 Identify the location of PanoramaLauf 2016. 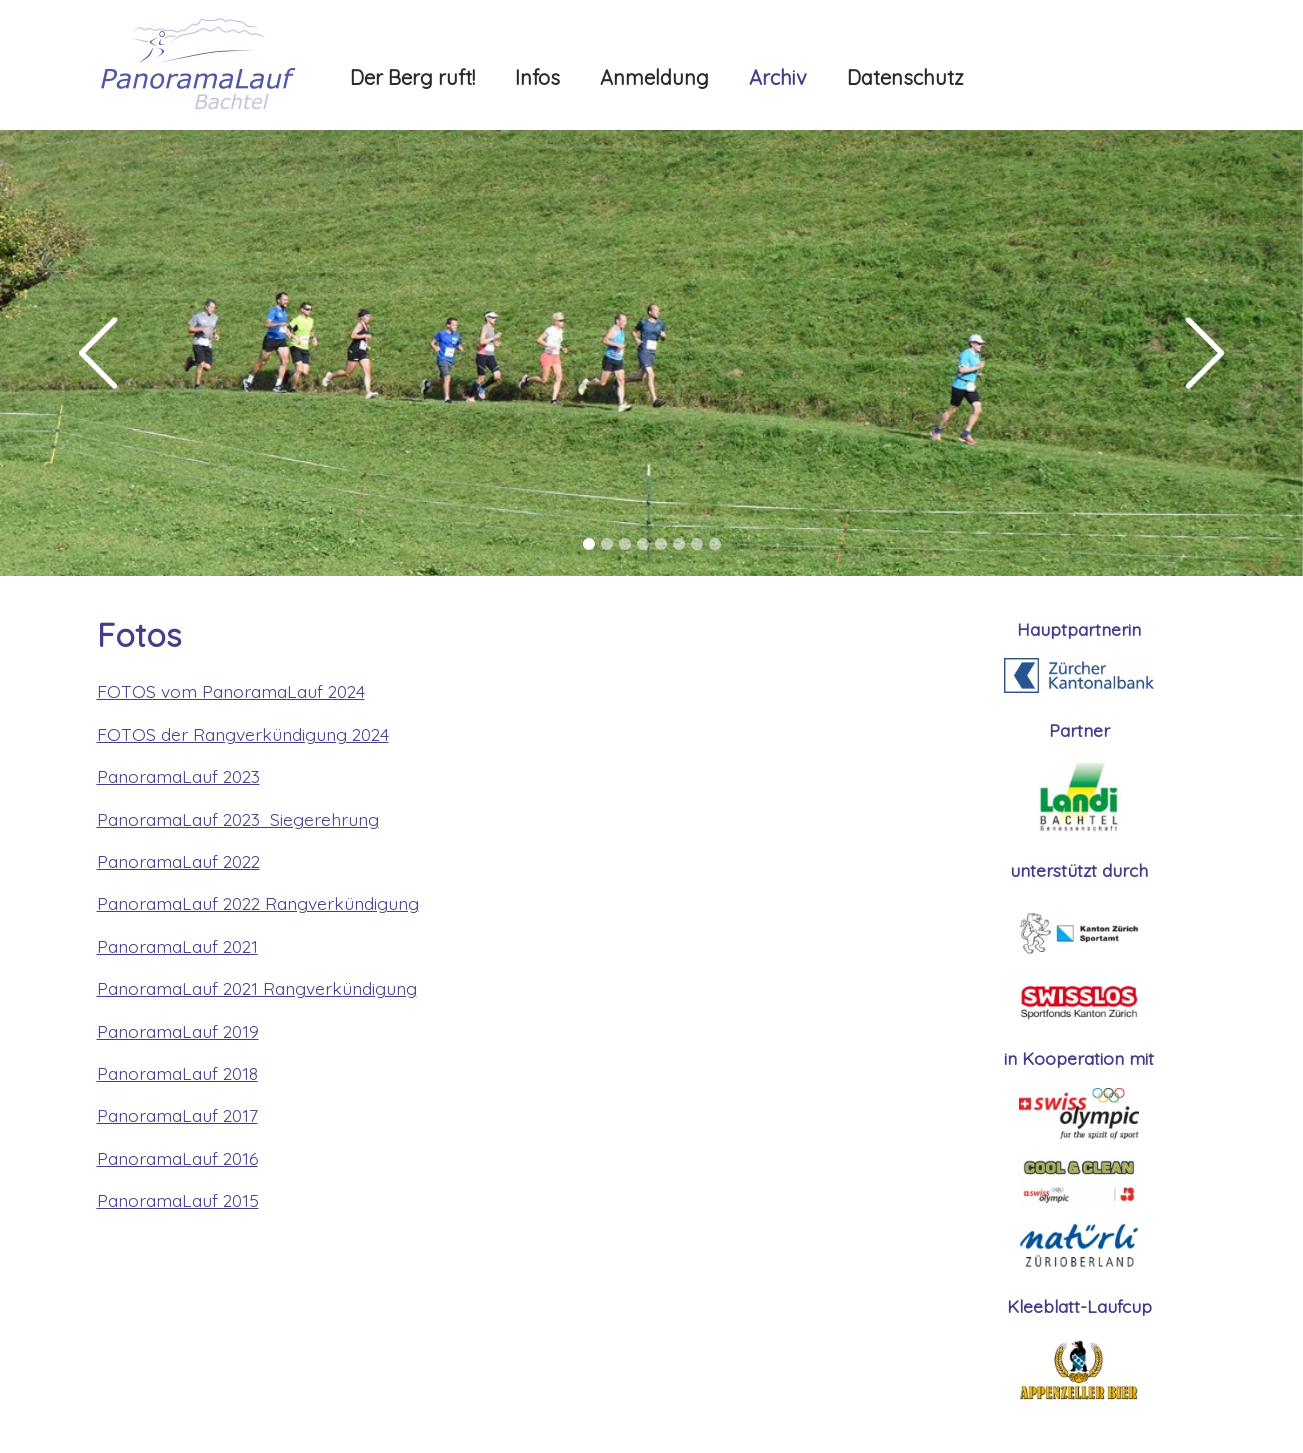
(177, 1158).